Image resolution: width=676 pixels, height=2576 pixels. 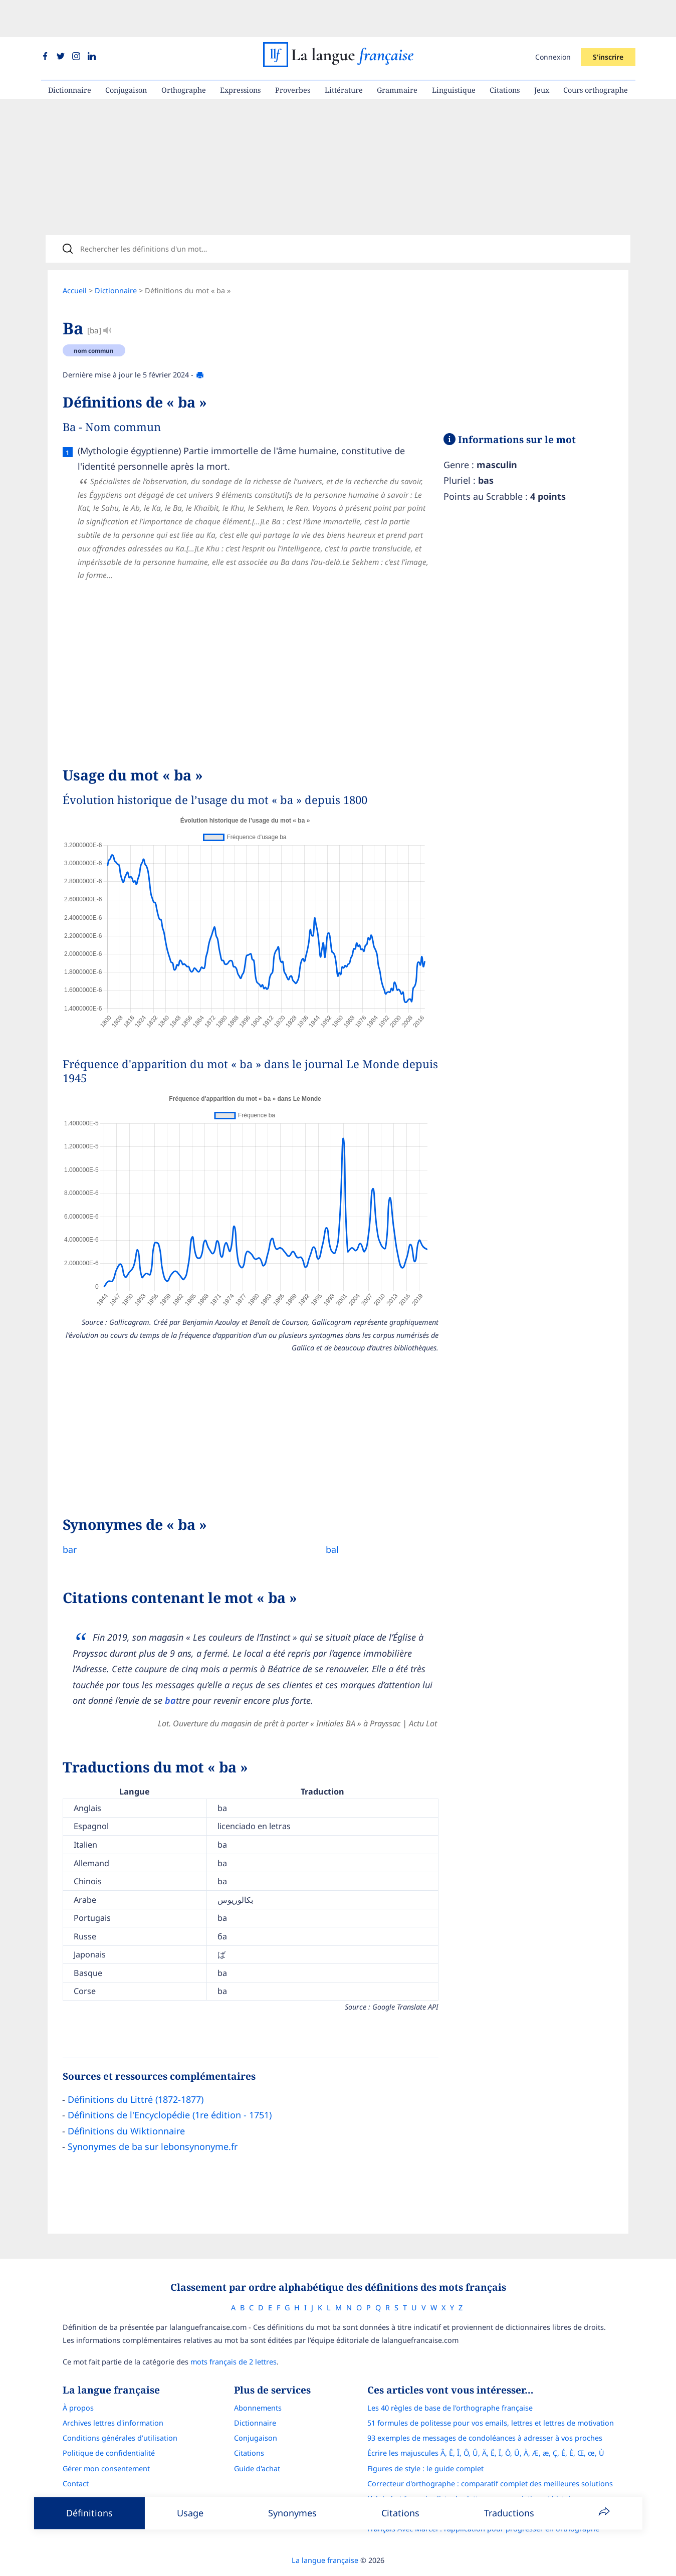 I want to click on Traductions, so click(x=509, y=2513).